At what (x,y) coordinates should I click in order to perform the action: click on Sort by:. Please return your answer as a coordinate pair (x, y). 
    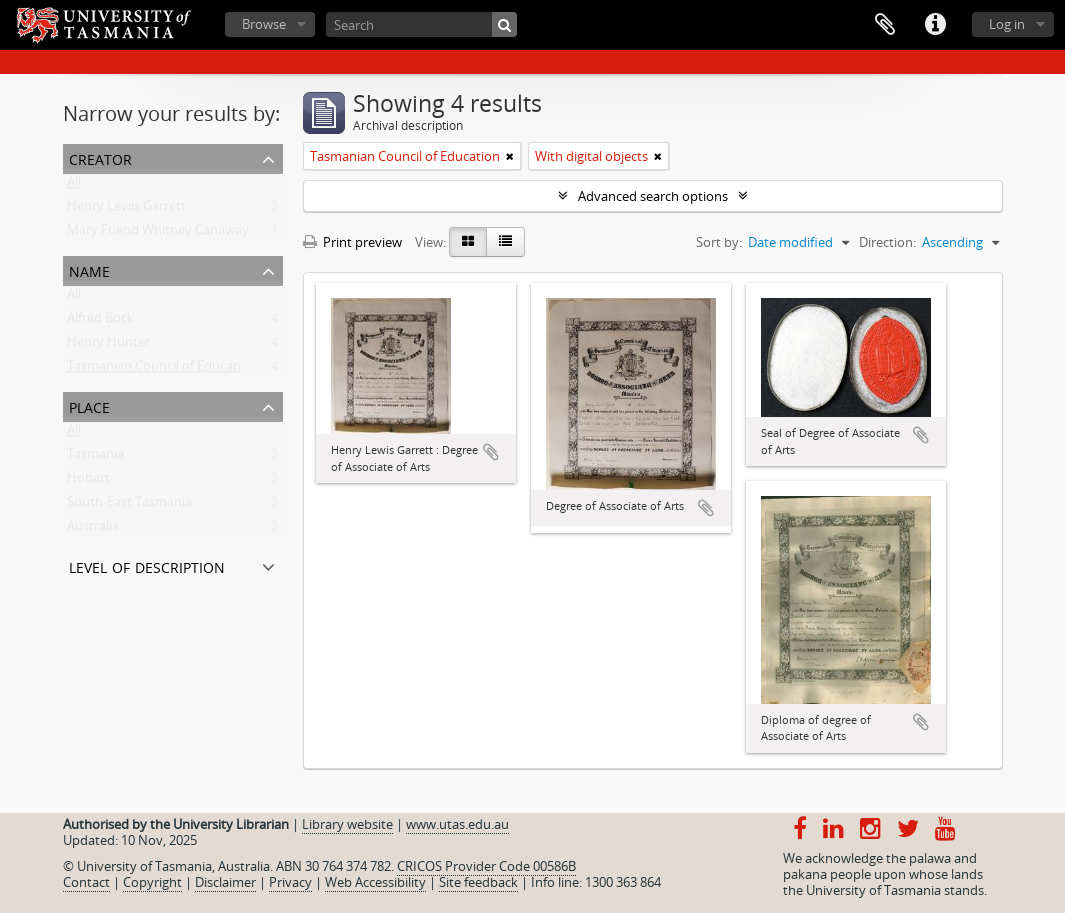
    Looking at the image, I should click on (719, 242).